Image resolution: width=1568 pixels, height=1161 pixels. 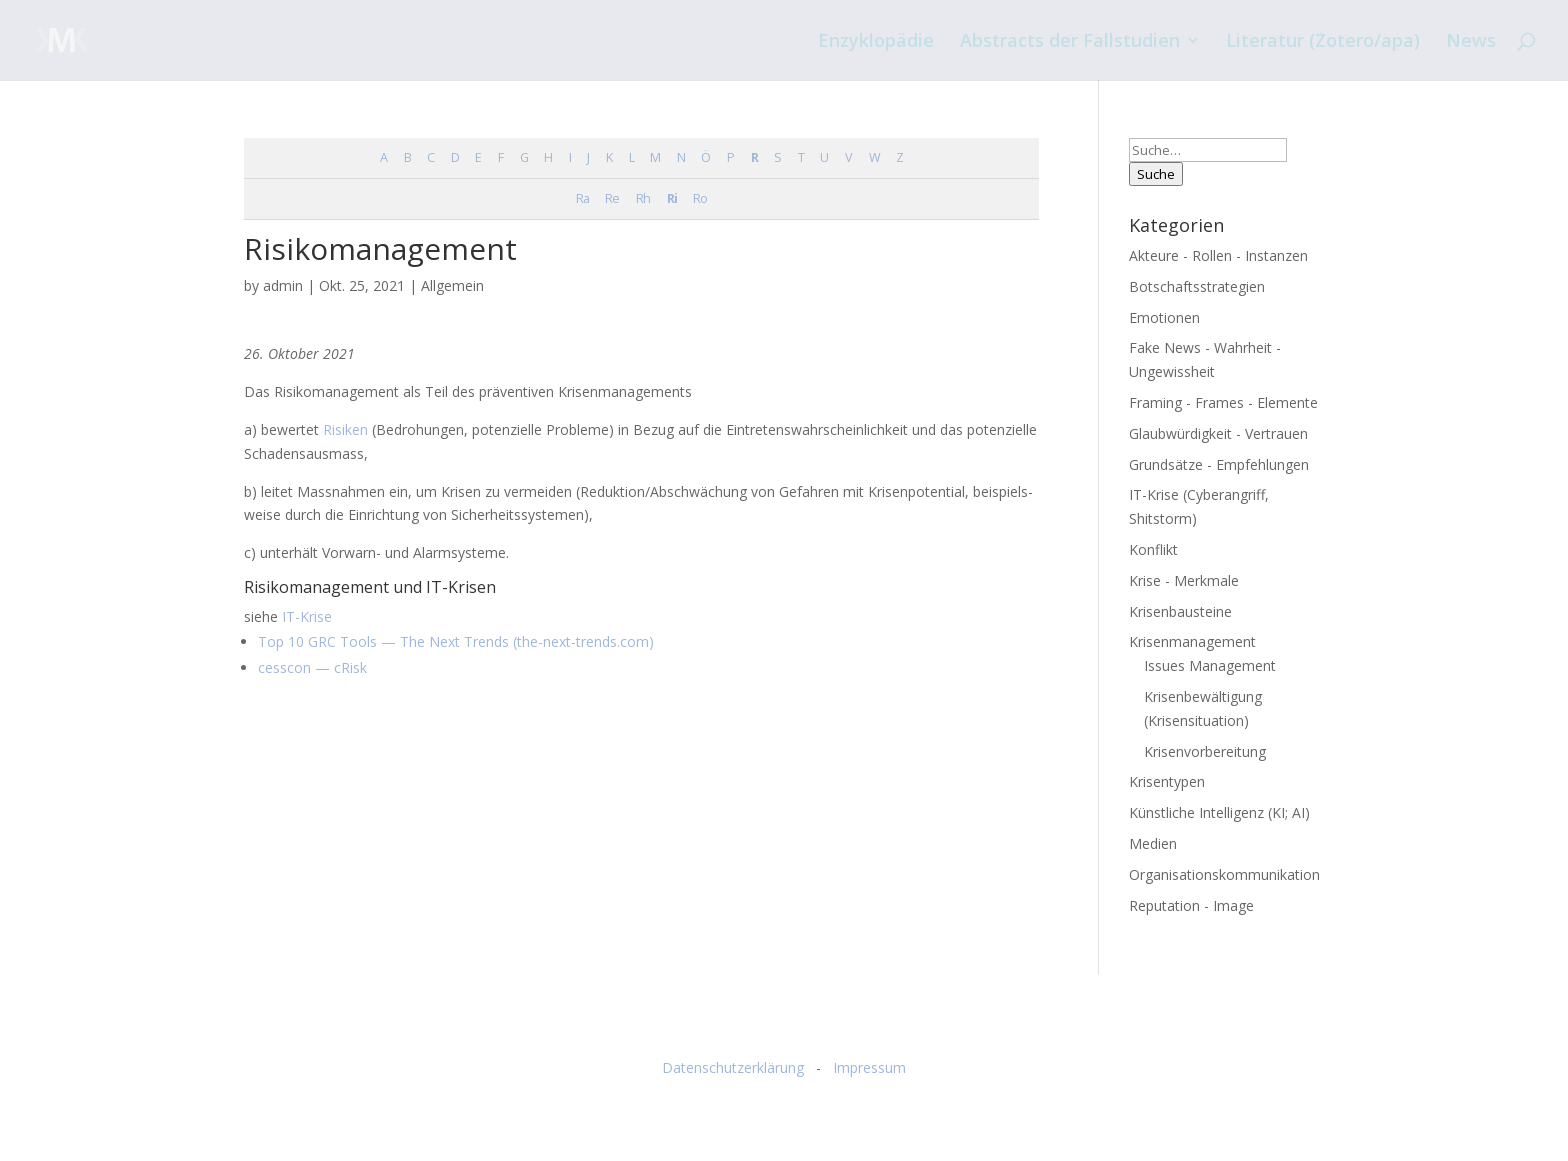 I want to click on Botschaftsstrategien, so click(x=1197, y=286).